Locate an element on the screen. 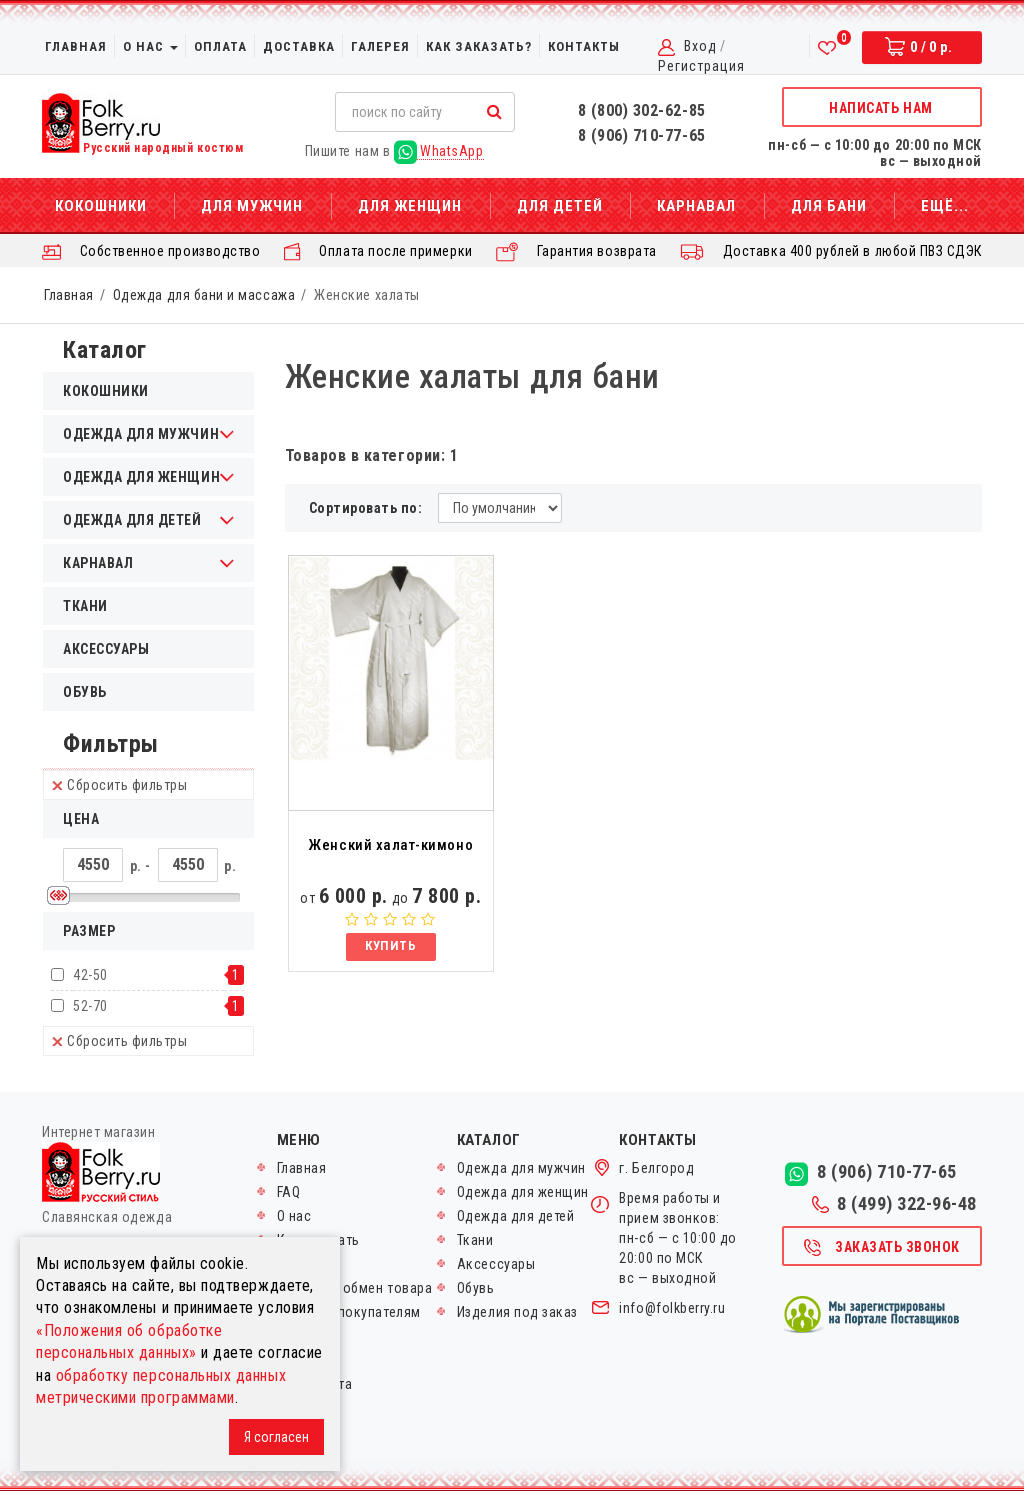 The height and width of the screenshot is (1491, 1024). 8 (800) 302-62-85 is located at coordinates (642, 110).